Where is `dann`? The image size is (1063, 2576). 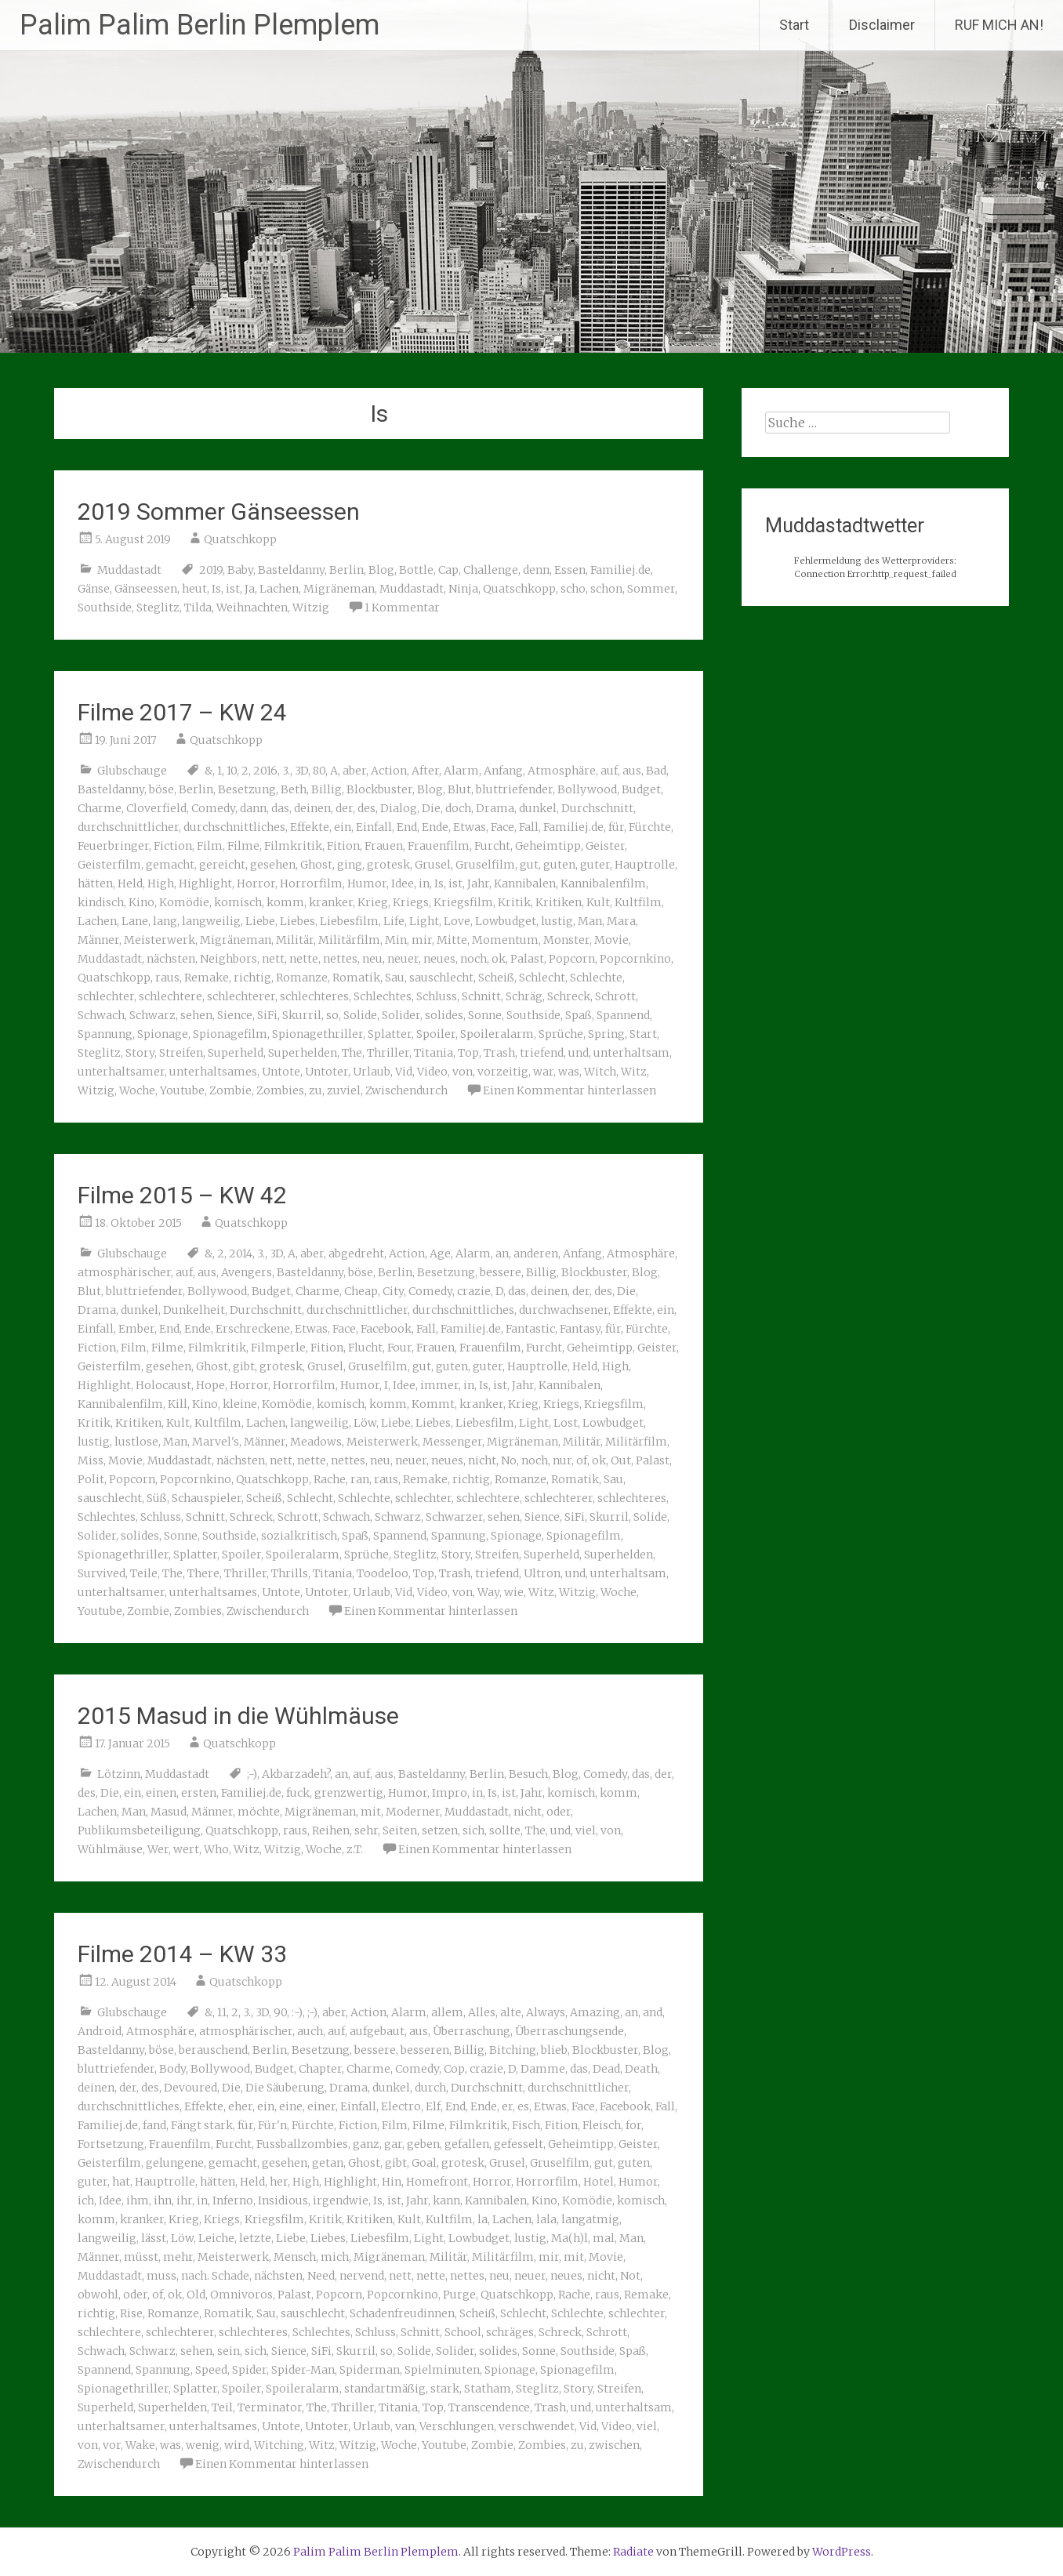
dann is located at coordinates (253, 808).